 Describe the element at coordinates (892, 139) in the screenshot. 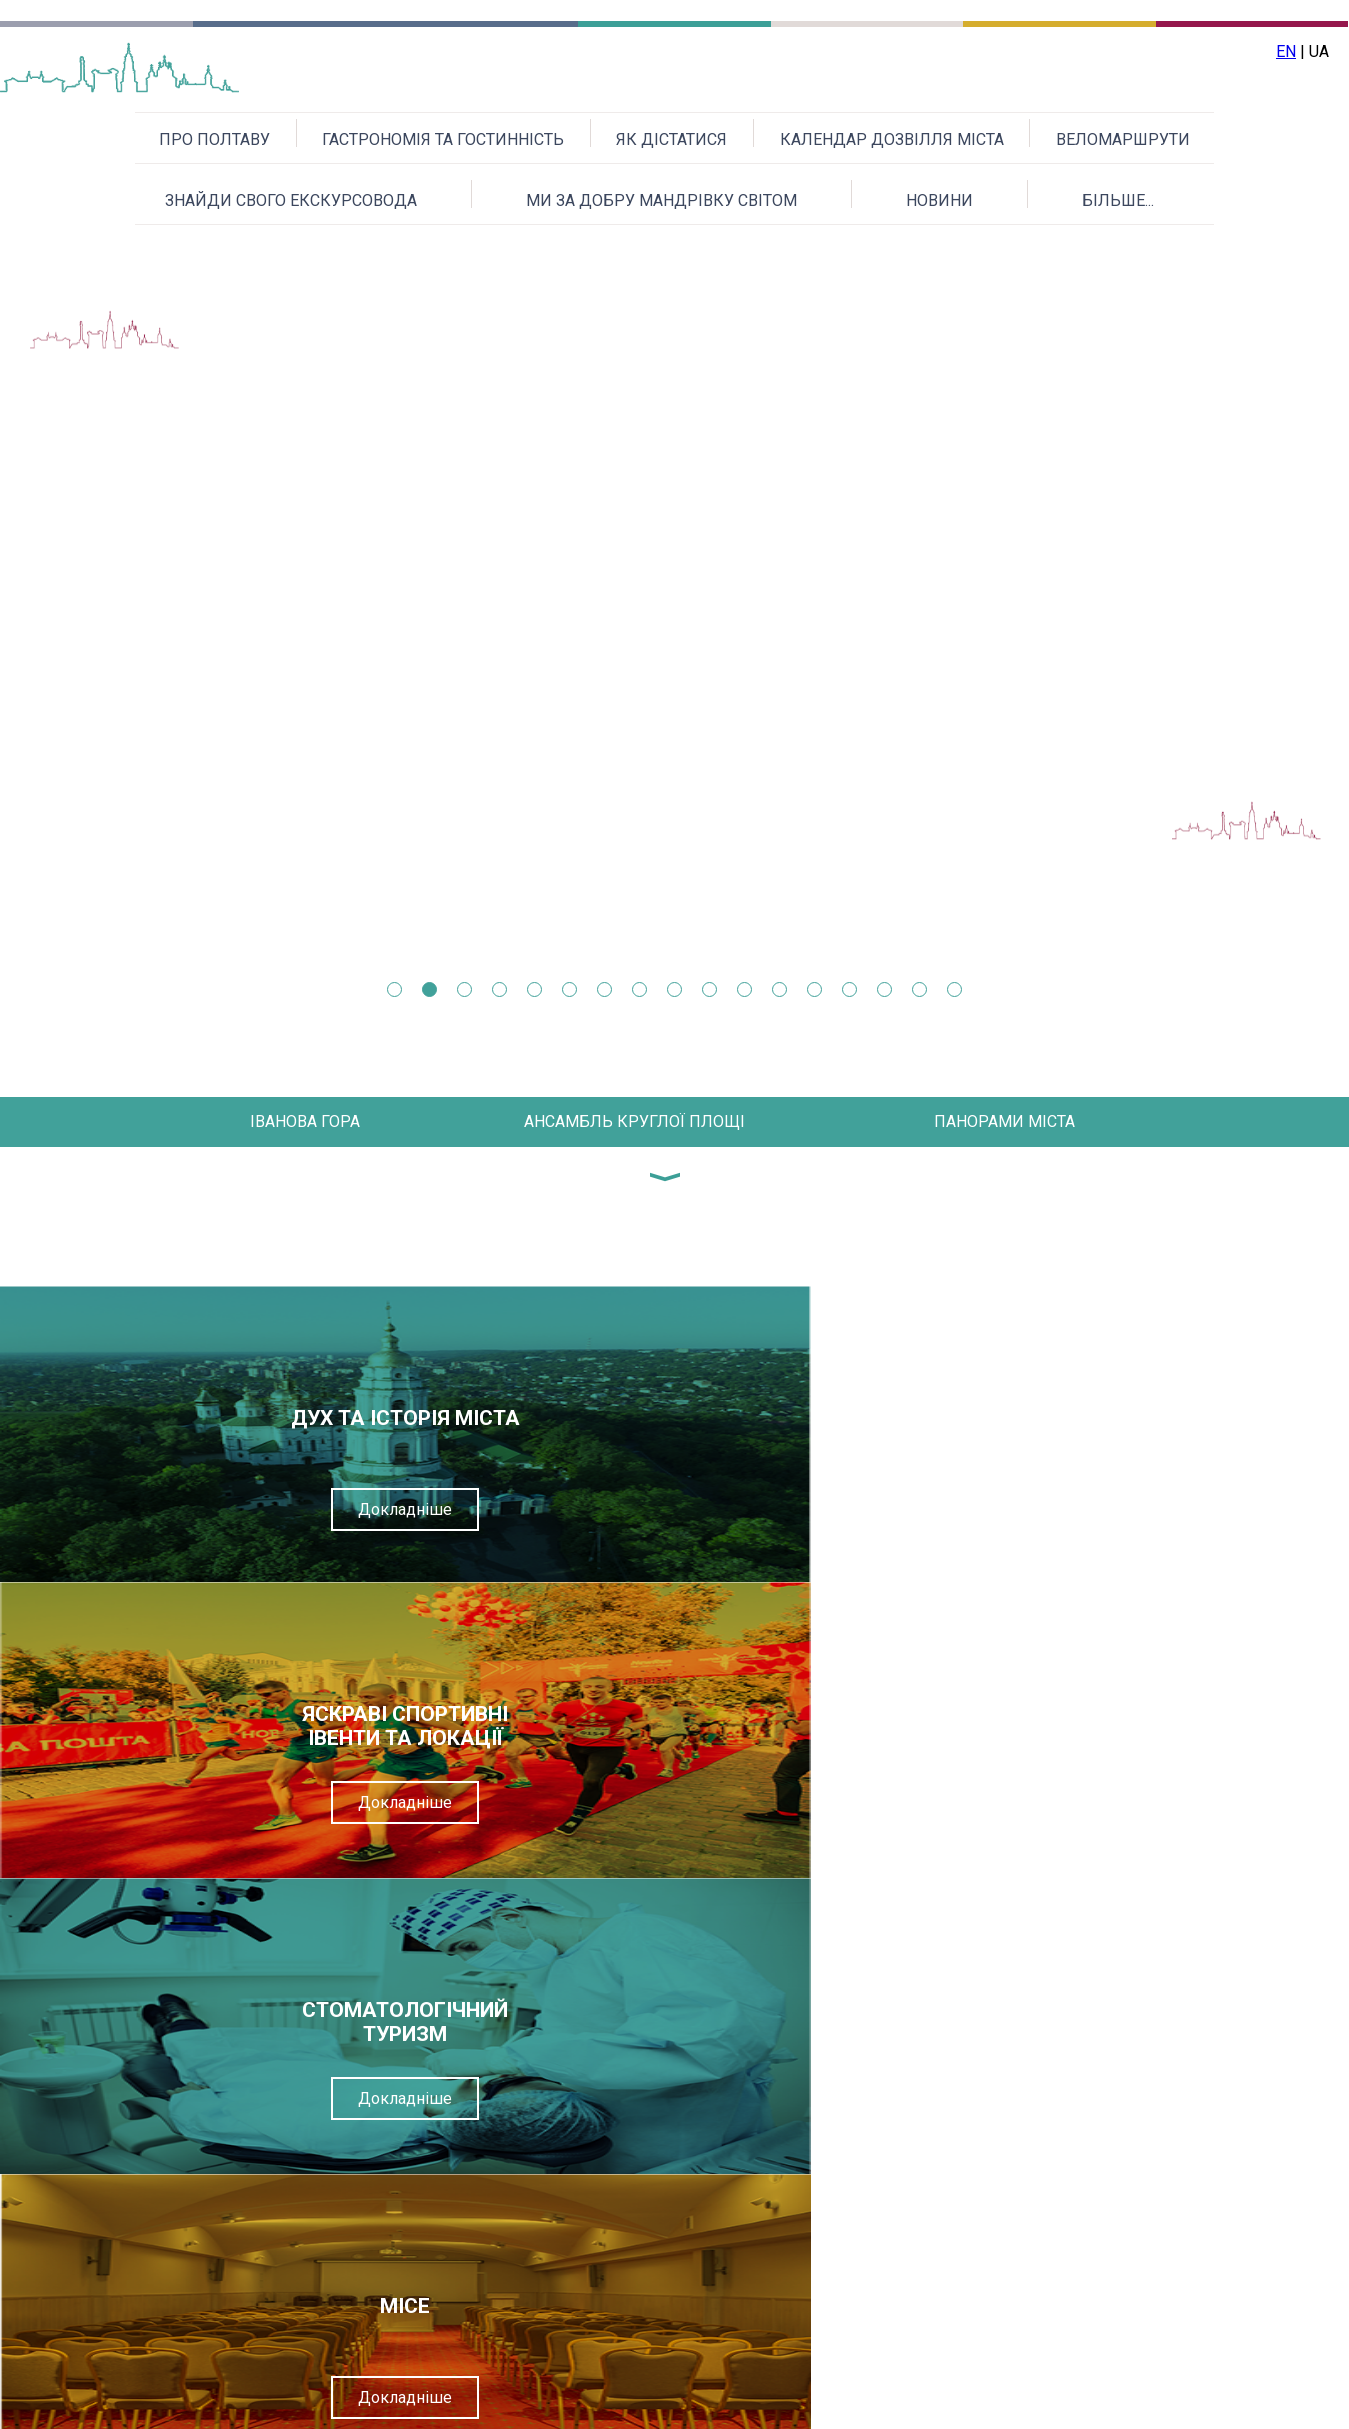

I see `КАЛЕНДАР ДОЗВІЛЛЯ МІСТА` at that location.